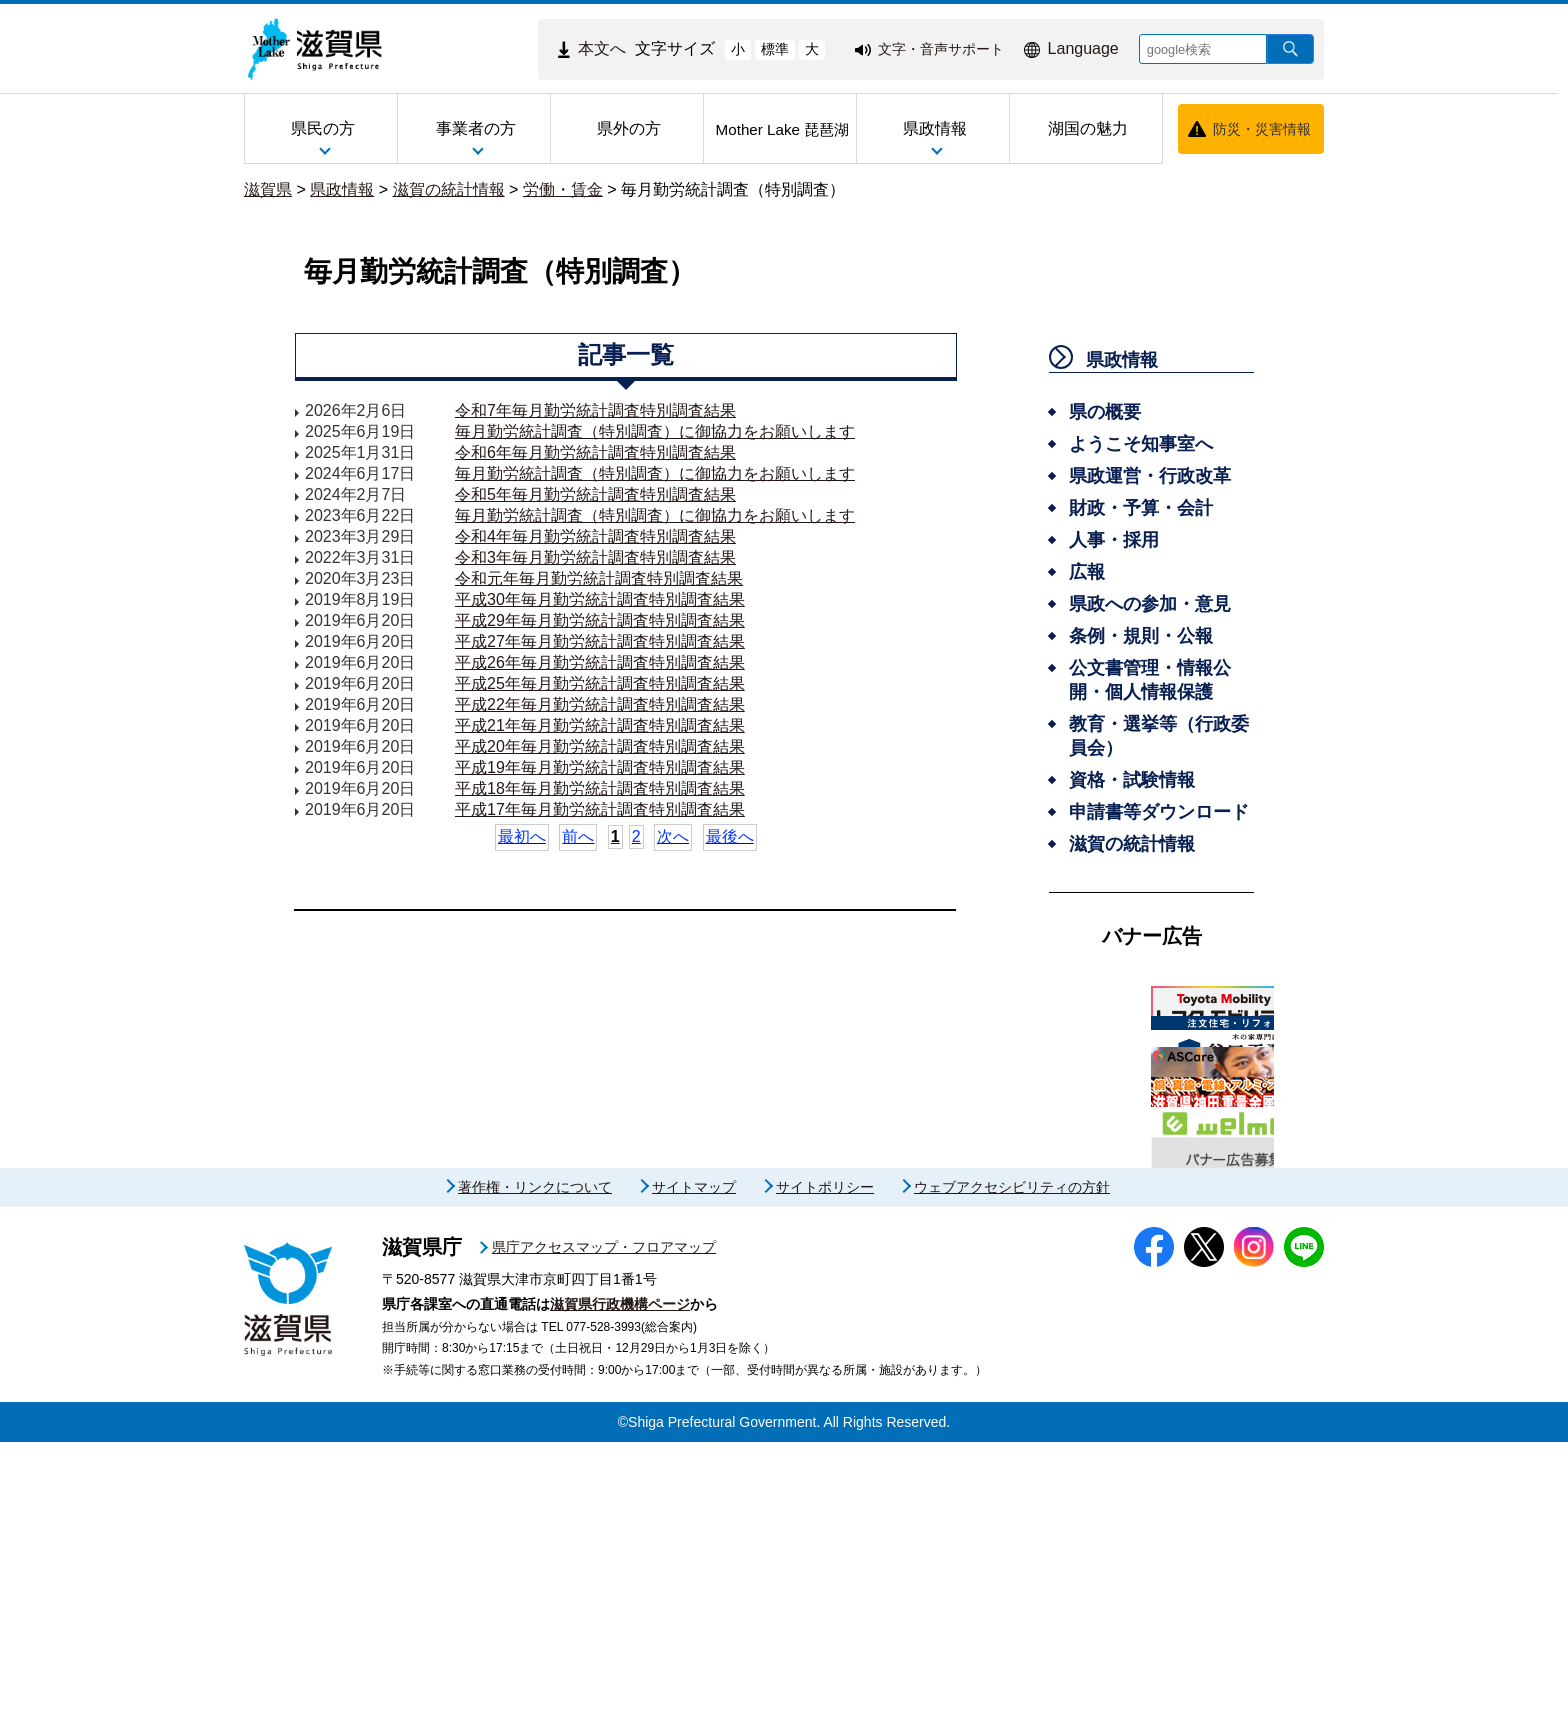 This screenshot has width=1568, height=1716. What do you see at coordinates (600, 725) in the screenshot?
I see `平成21年毎月勤労統計調査特別調査結果` at bounding box center [600, 725].